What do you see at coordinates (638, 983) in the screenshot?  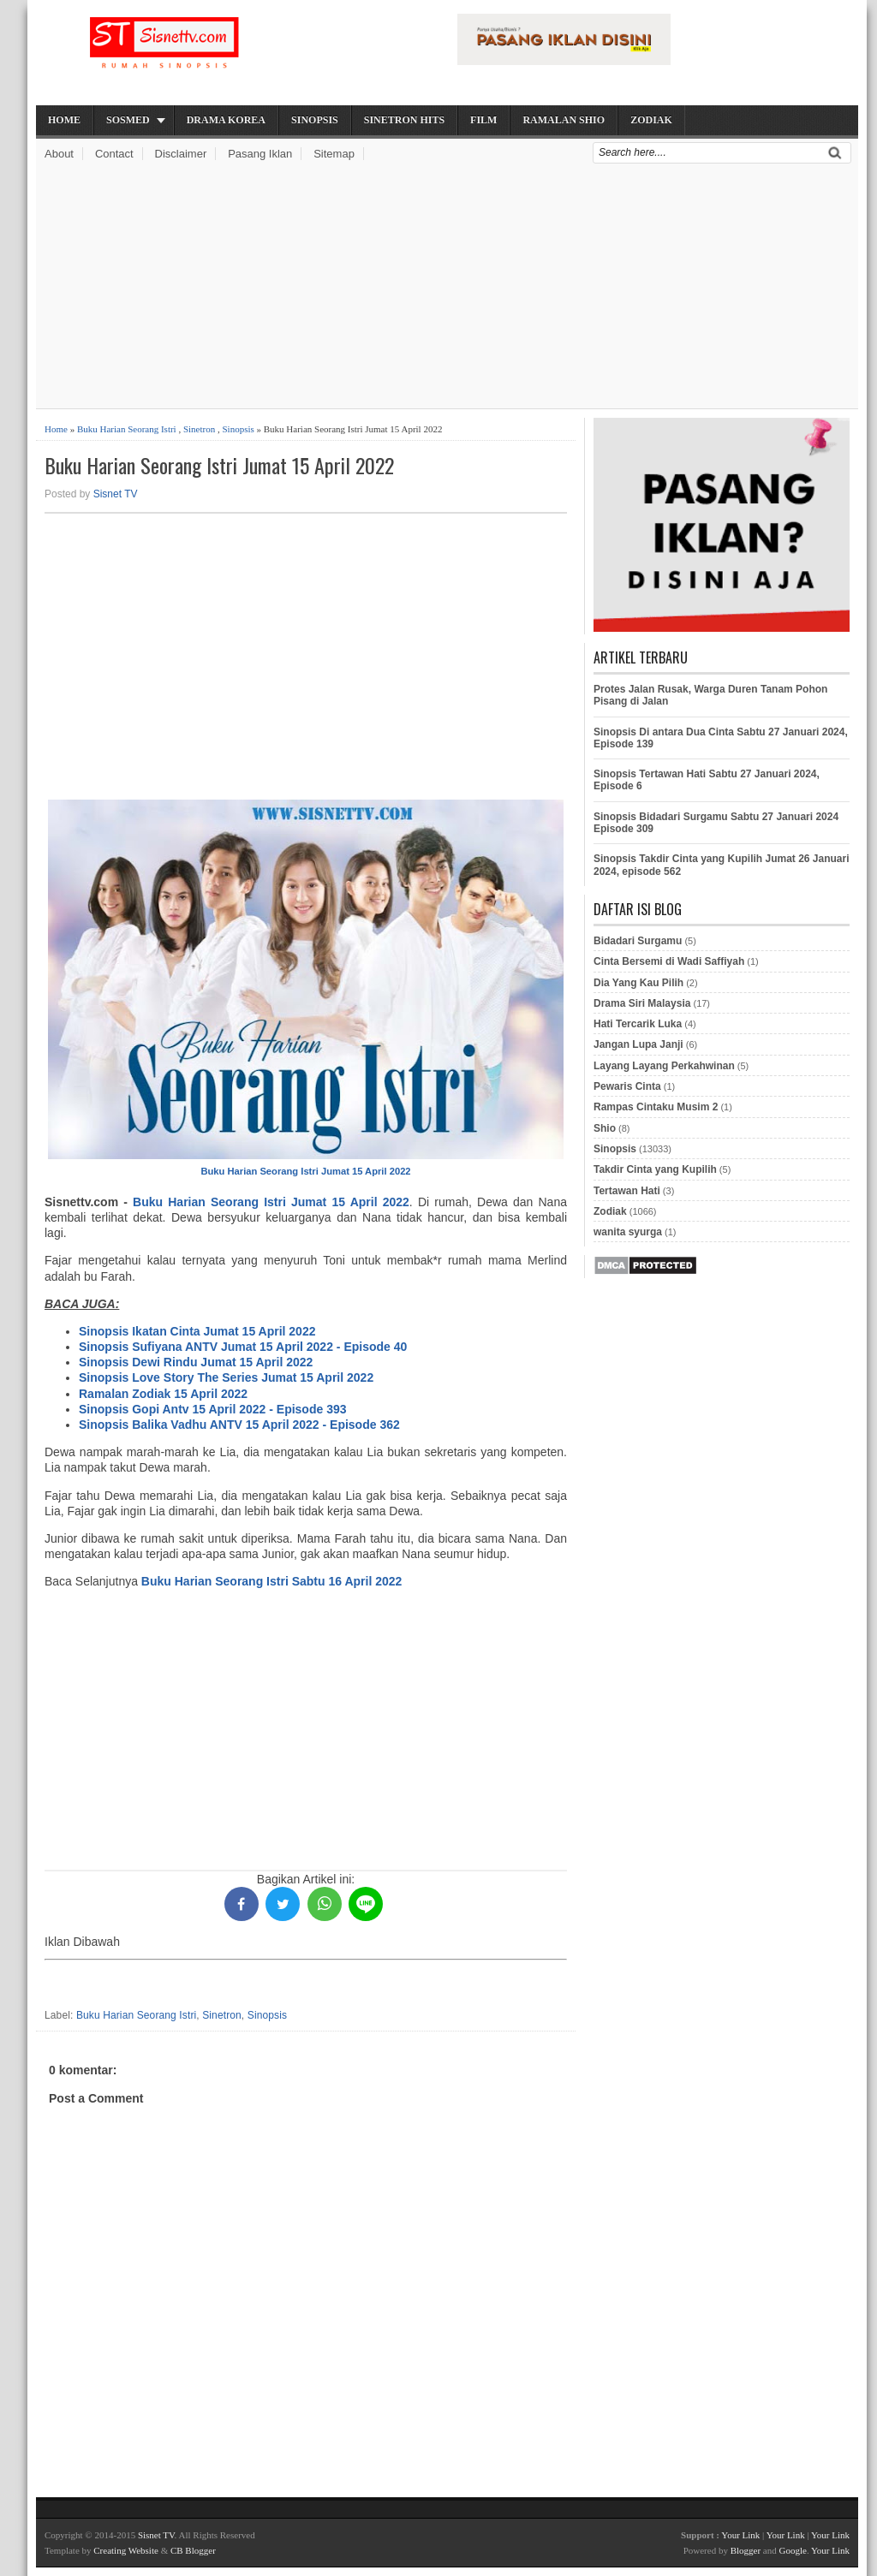 I see `Dia Yang Kau Pilih` at bounding box center [638, 983].